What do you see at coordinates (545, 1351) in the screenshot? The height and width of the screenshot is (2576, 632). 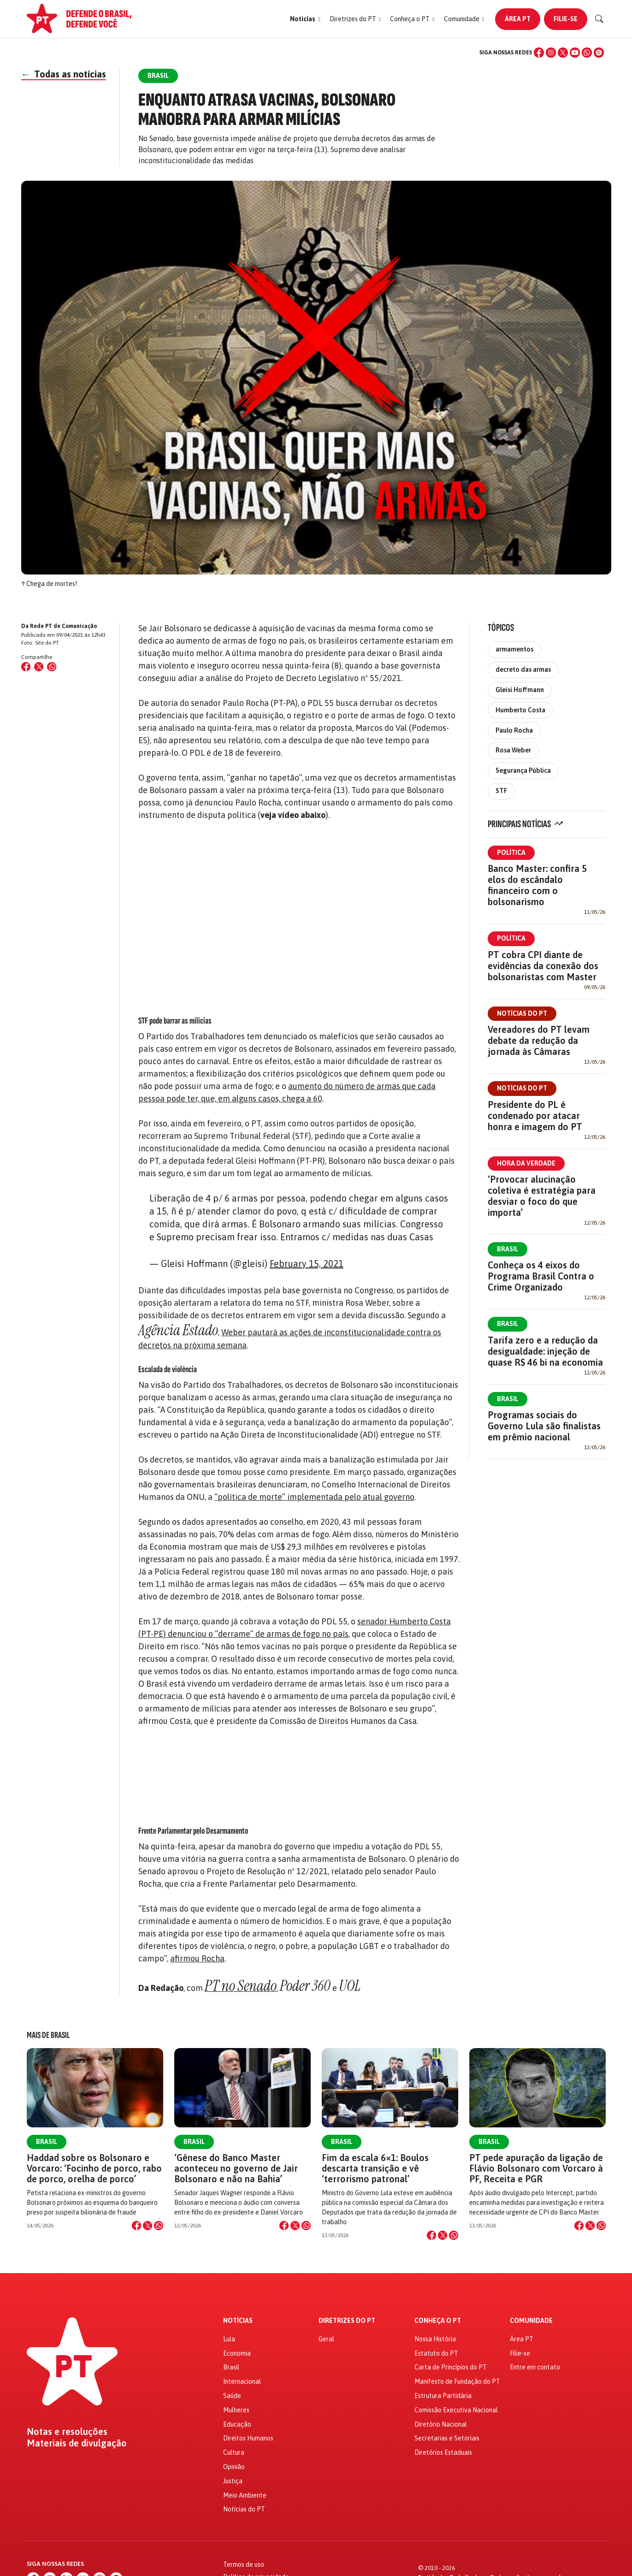 I see `Tarifa zero e a redução da desigualdade: injeção de quase R$ 46 bi na economia` at bounding box center [545, 1351].